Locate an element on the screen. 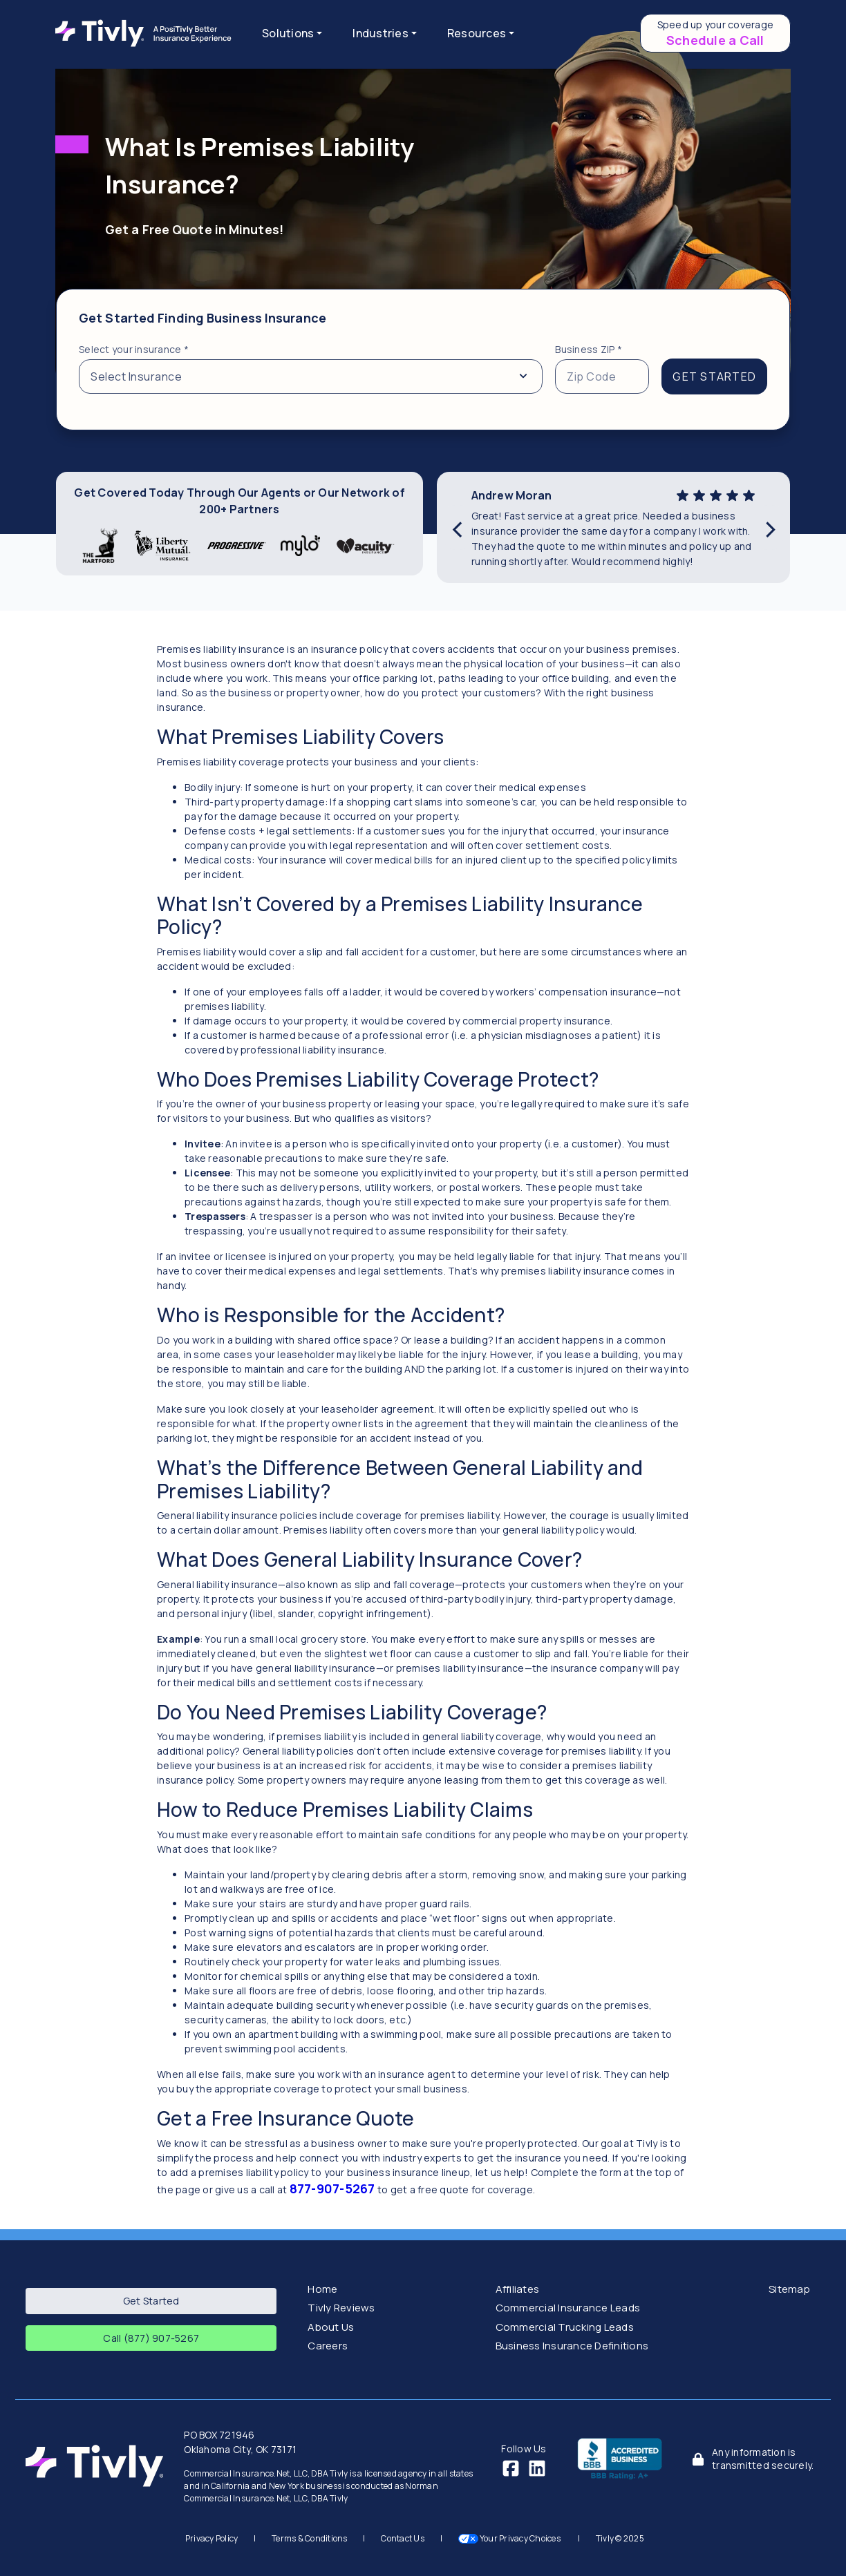 The image size is (846, 2576). GET STARTED is located at coordinates (714, 376).